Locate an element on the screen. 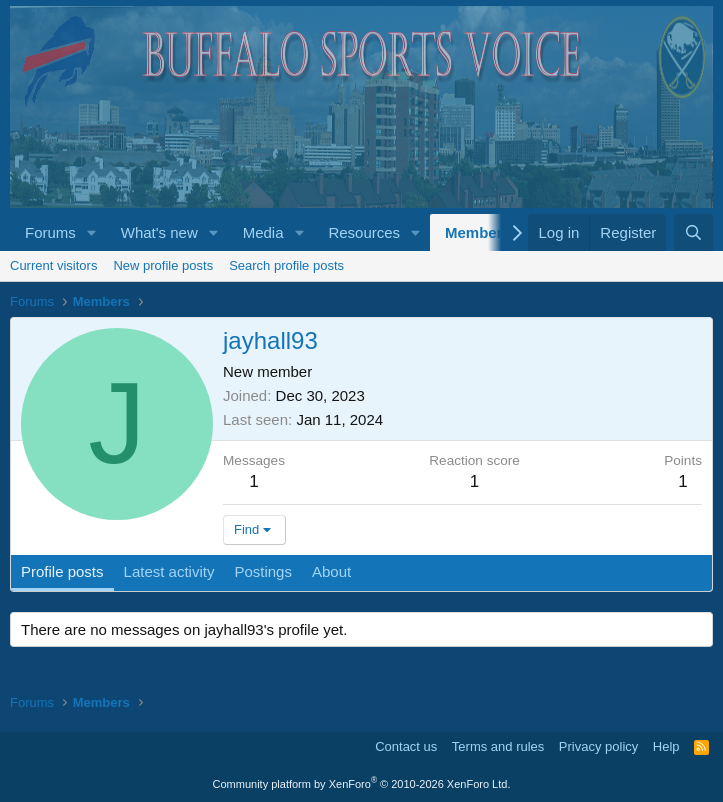  Help is located at coordinates (666, 746).